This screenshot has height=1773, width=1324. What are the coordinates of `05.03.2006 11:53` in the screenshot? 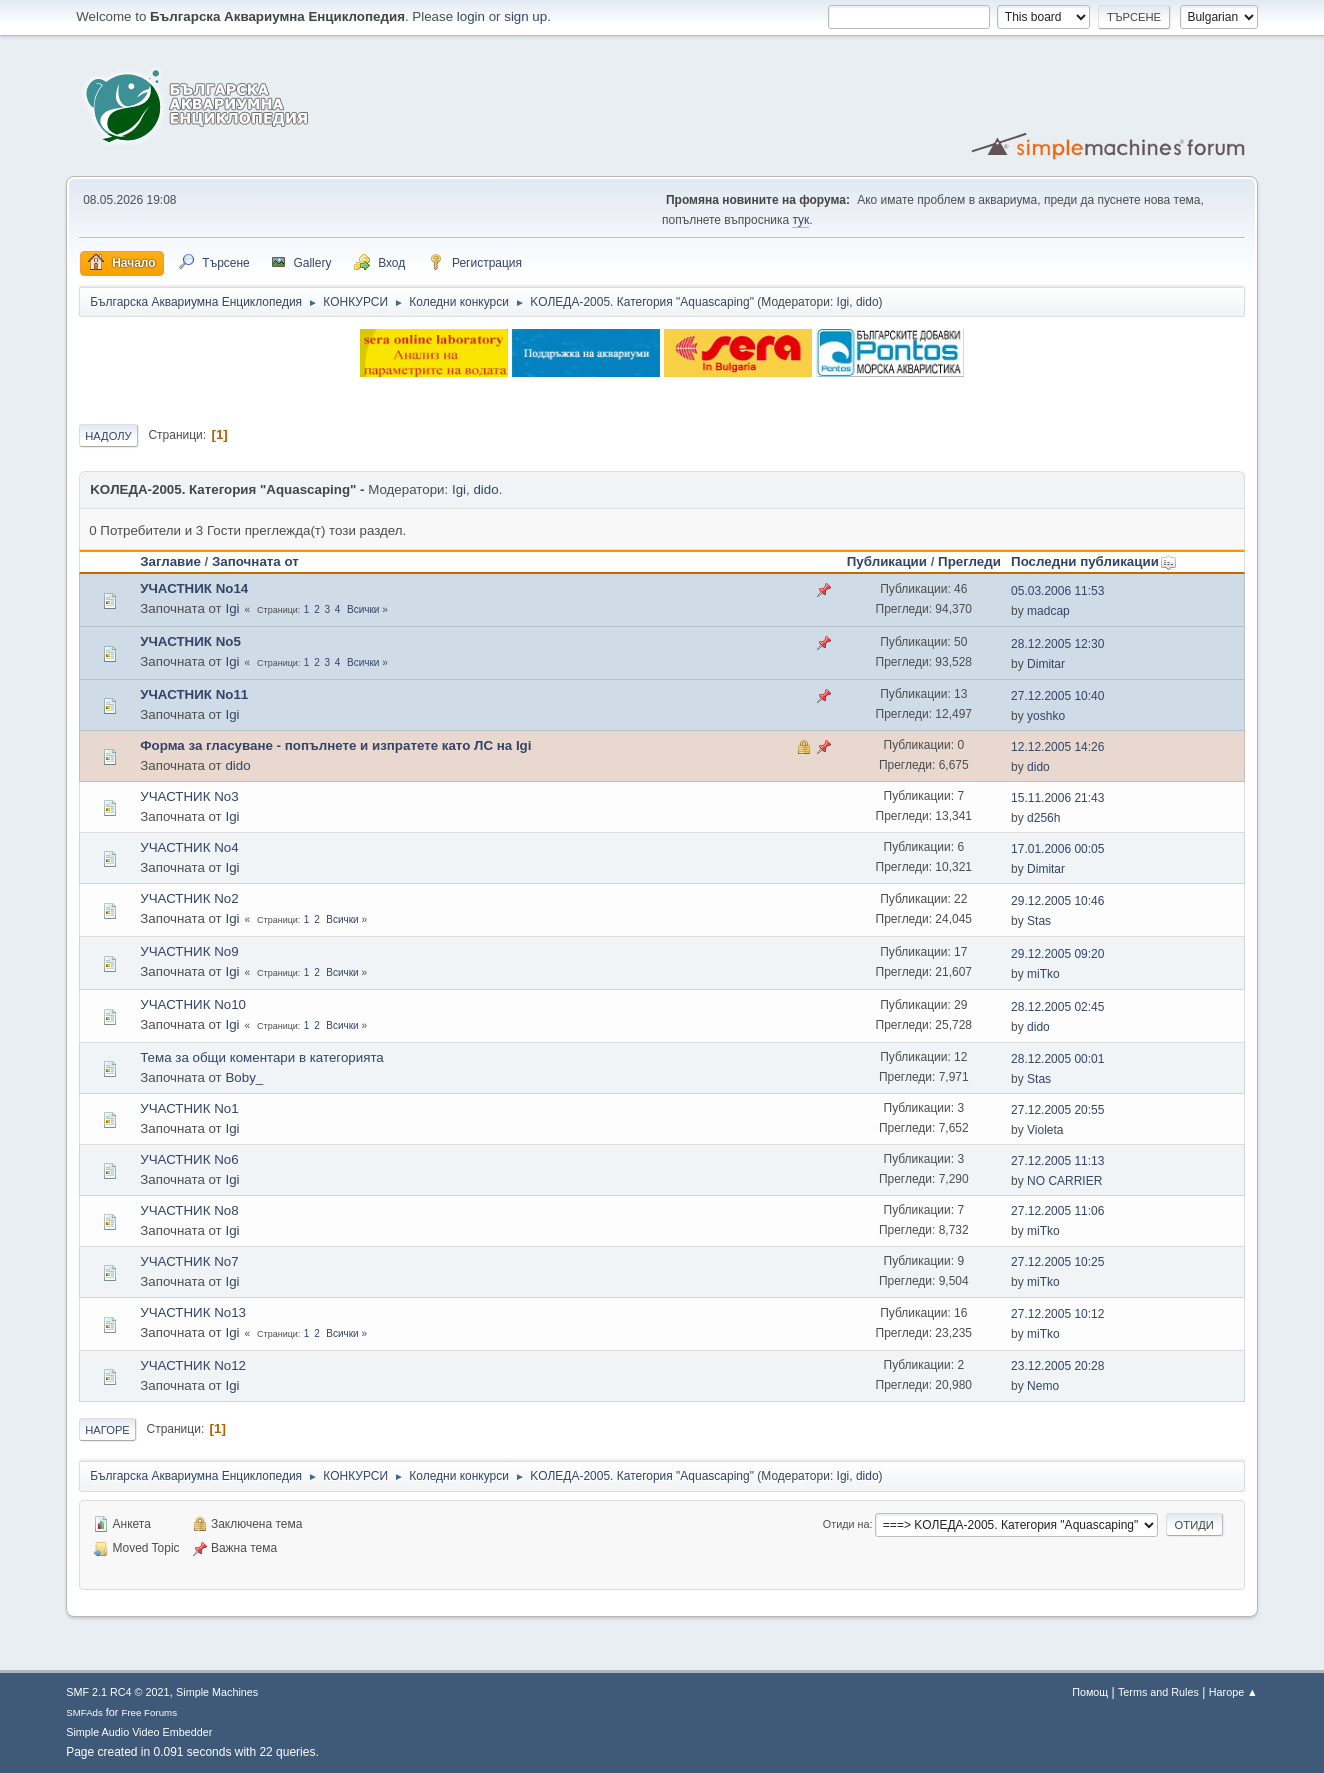 It's located at (1057, 591).